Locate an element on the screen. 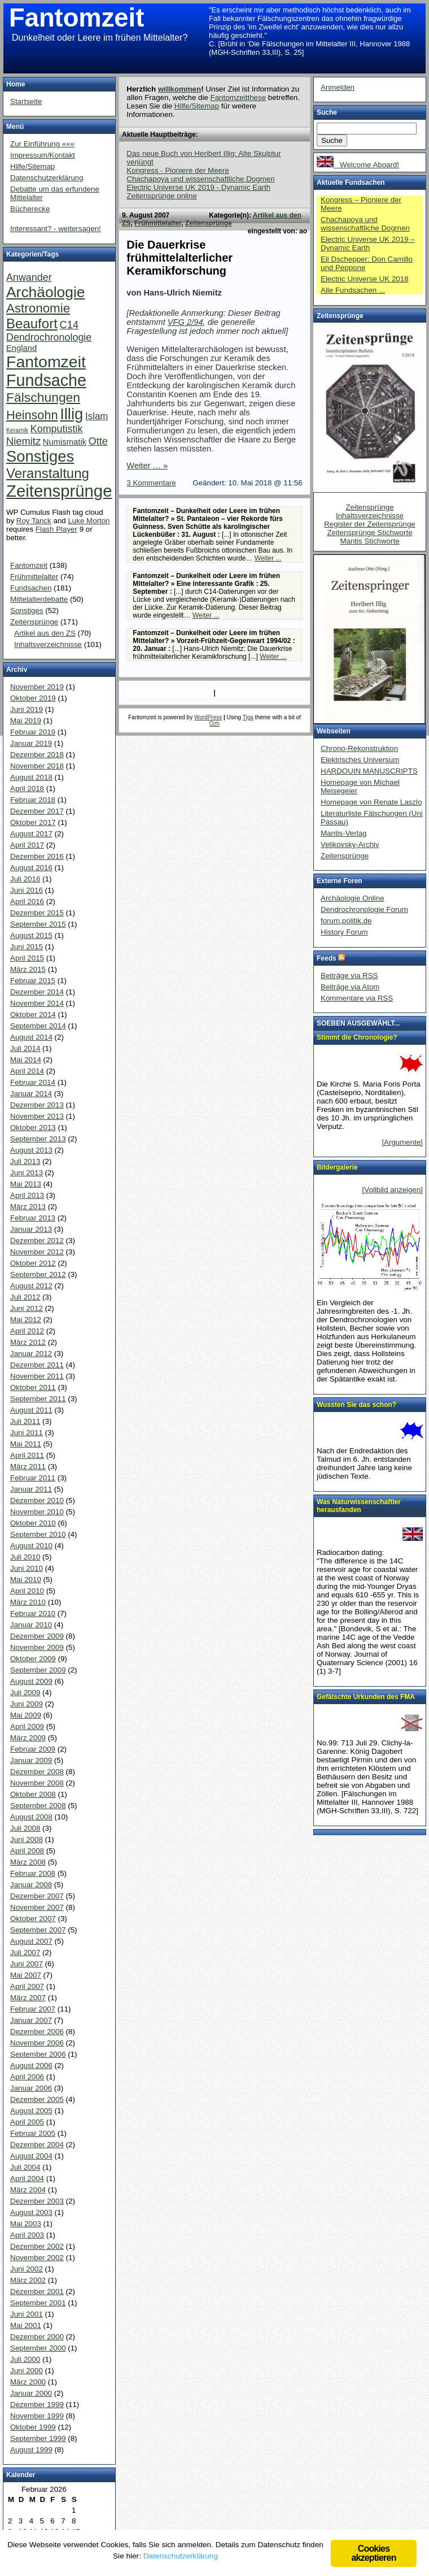 This screenshot has width=429, height=2576. Januar 2013 is located at coordinates (31, 1229).